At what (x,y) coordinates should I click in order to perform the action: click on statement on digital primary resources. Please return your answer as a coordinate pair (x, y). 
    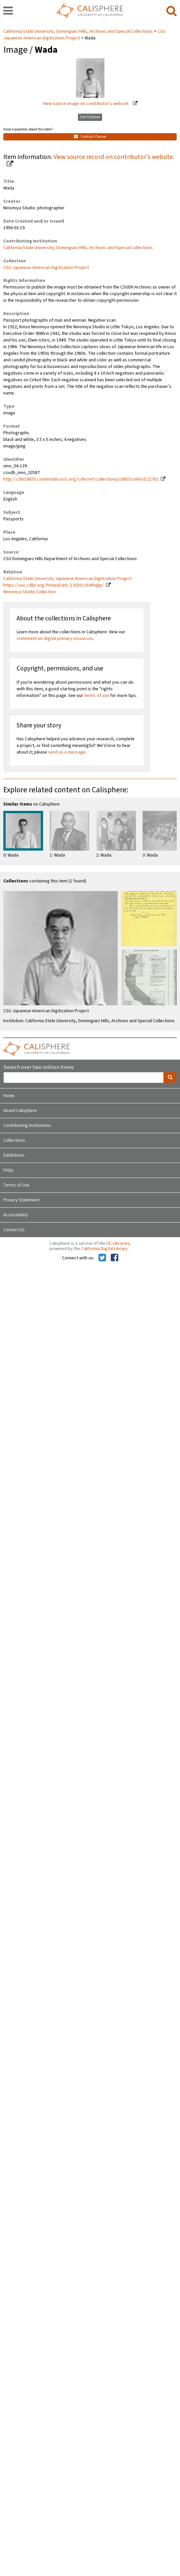
    Looking at the image, I should click on (55, 638).